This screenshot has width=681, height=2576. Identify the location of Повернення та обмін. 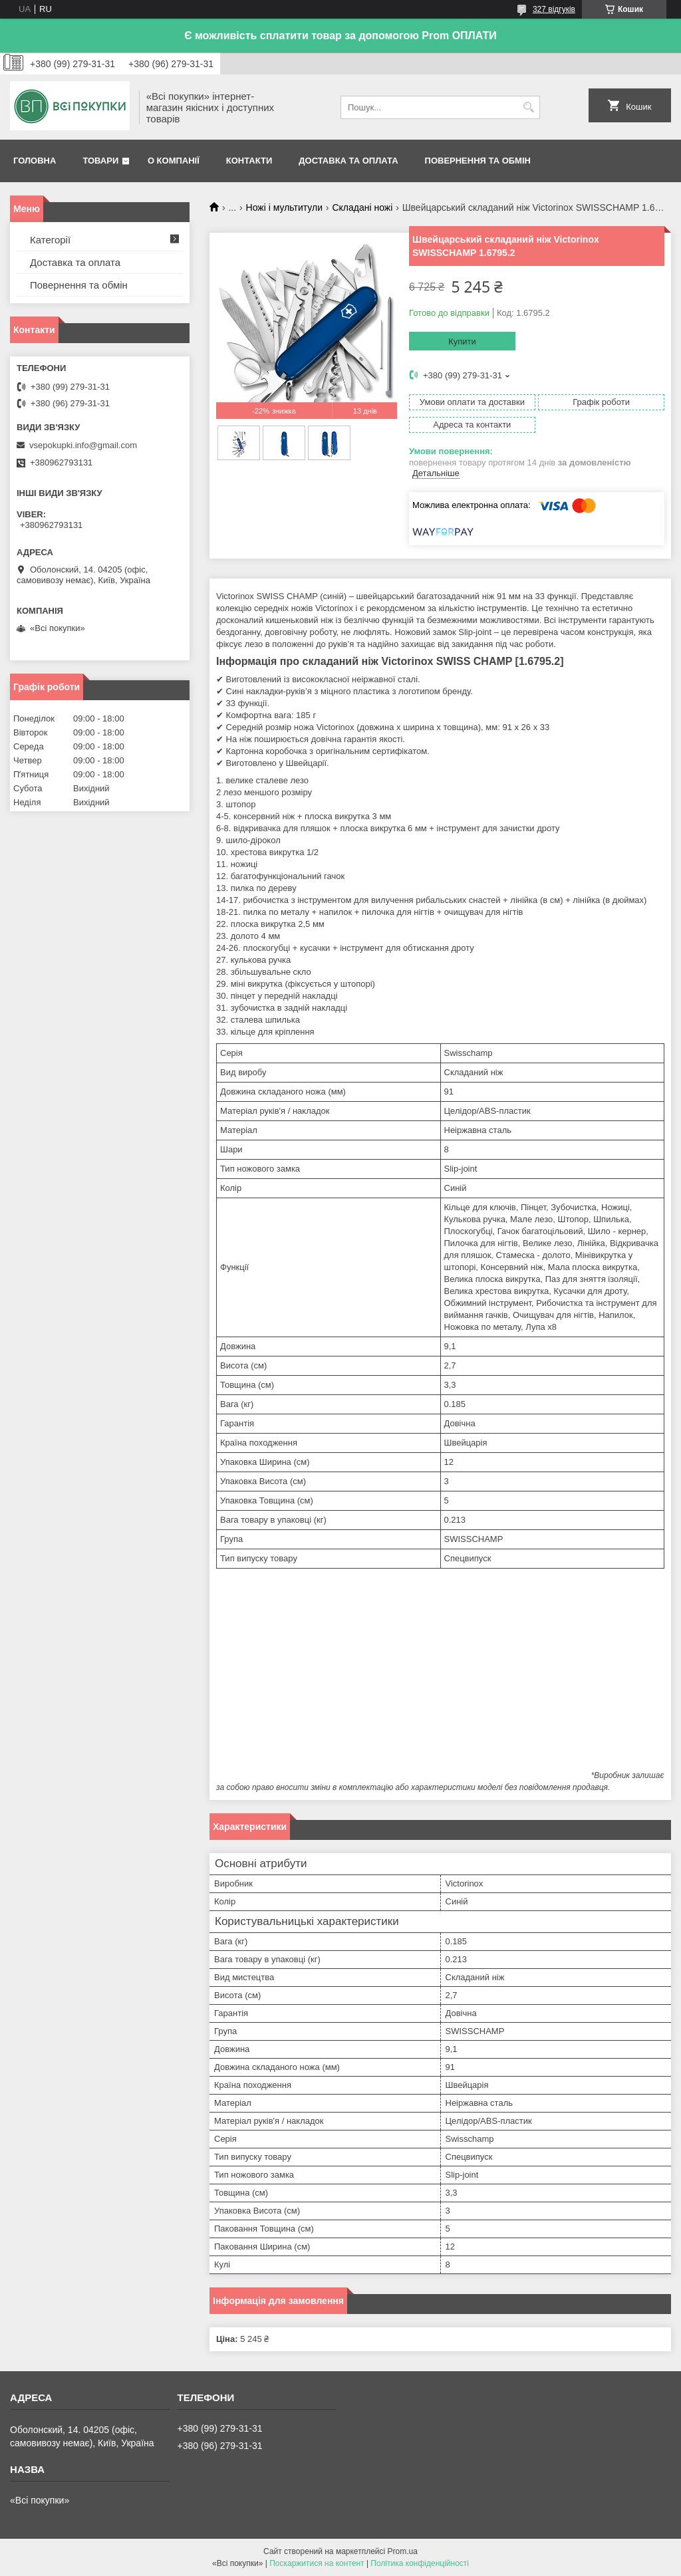
(478, 161).